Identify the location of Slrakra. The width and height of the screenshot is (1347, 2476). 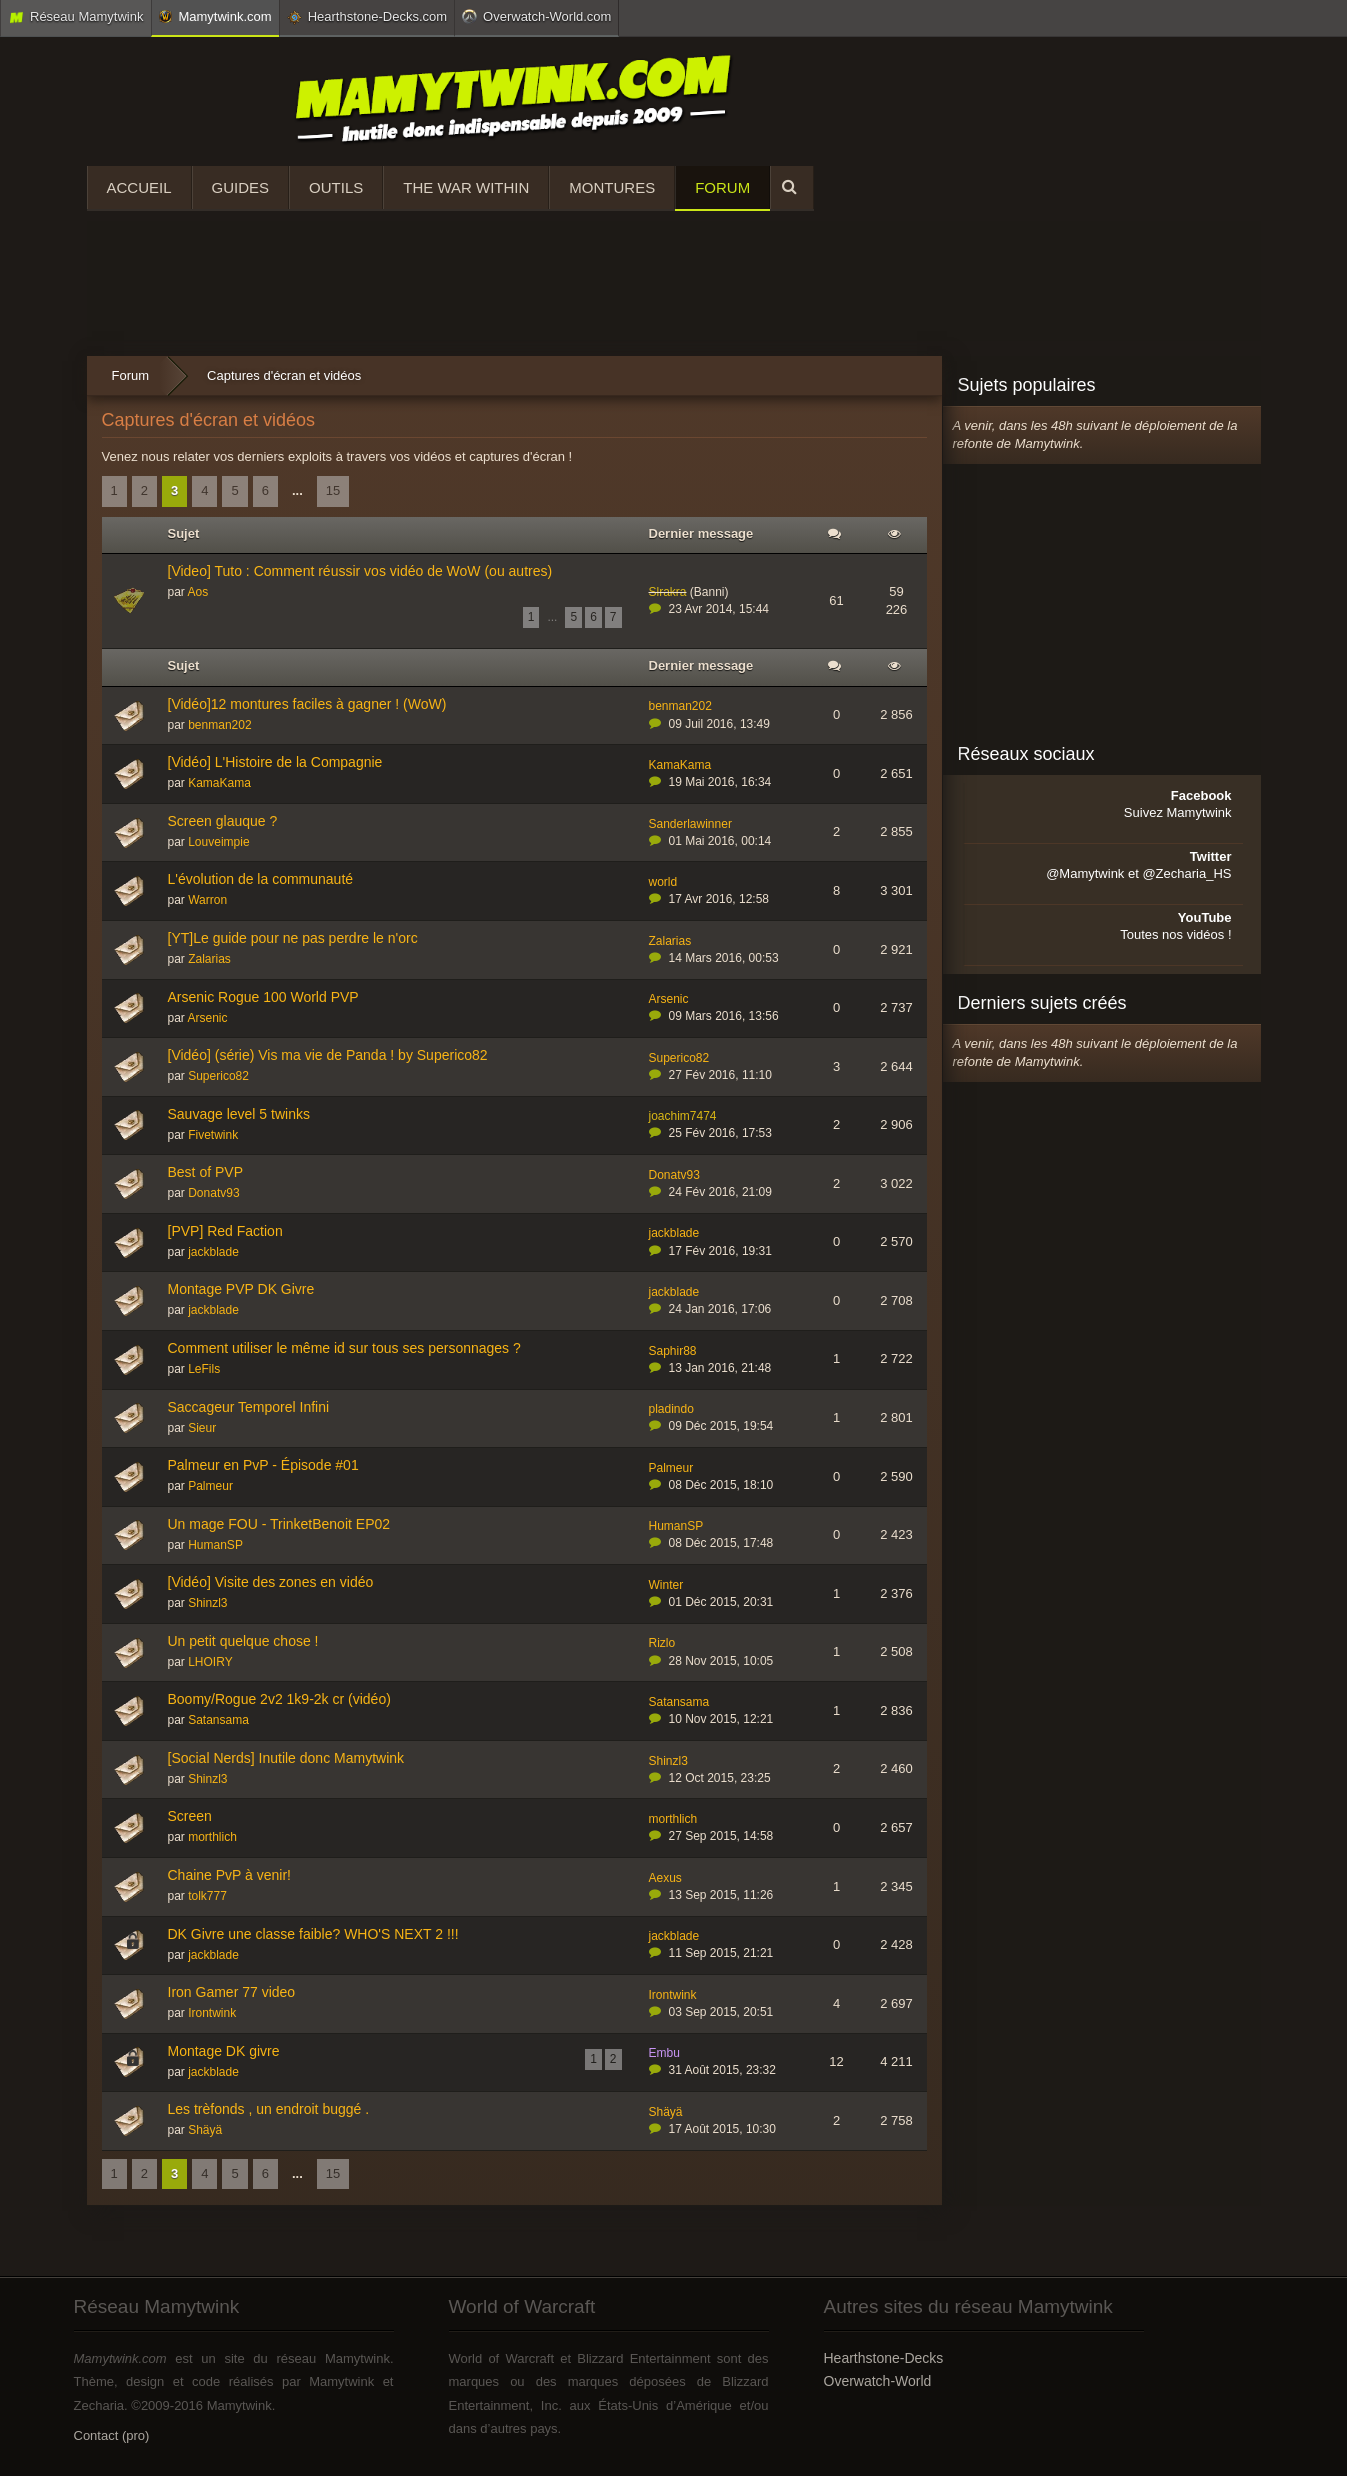
(668, 592).